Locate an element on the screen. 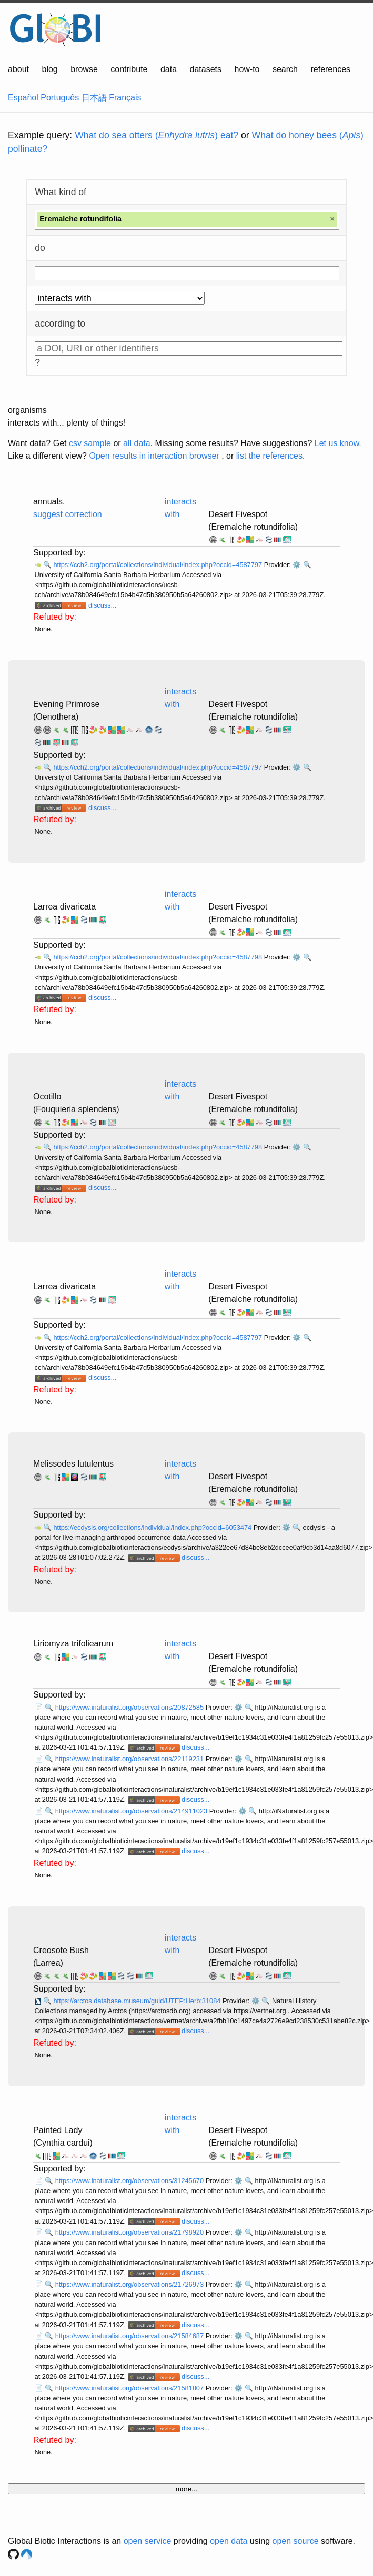 The height and width of the screenshot is (2576, 373). annuals. is located at coordinates (49, 501).